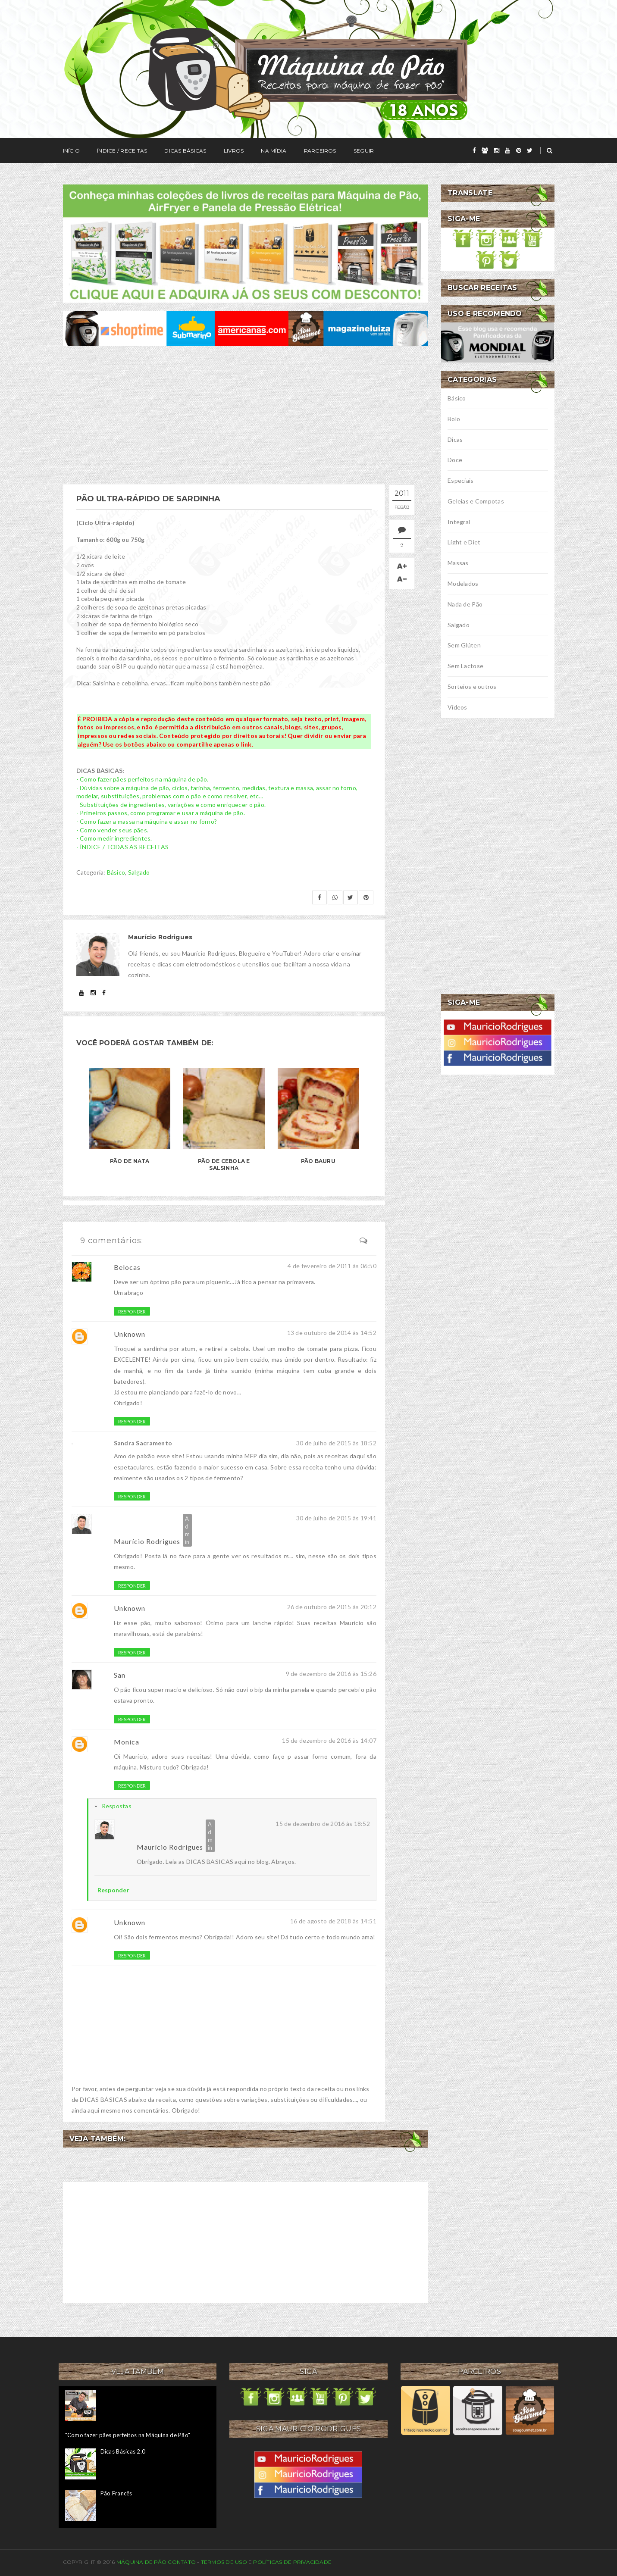 Image resolution: width=617 pixels, height=2576 pixels. Describe the element at coordinates (455, 439) in the screenshot. I see `Dicas` at that location.